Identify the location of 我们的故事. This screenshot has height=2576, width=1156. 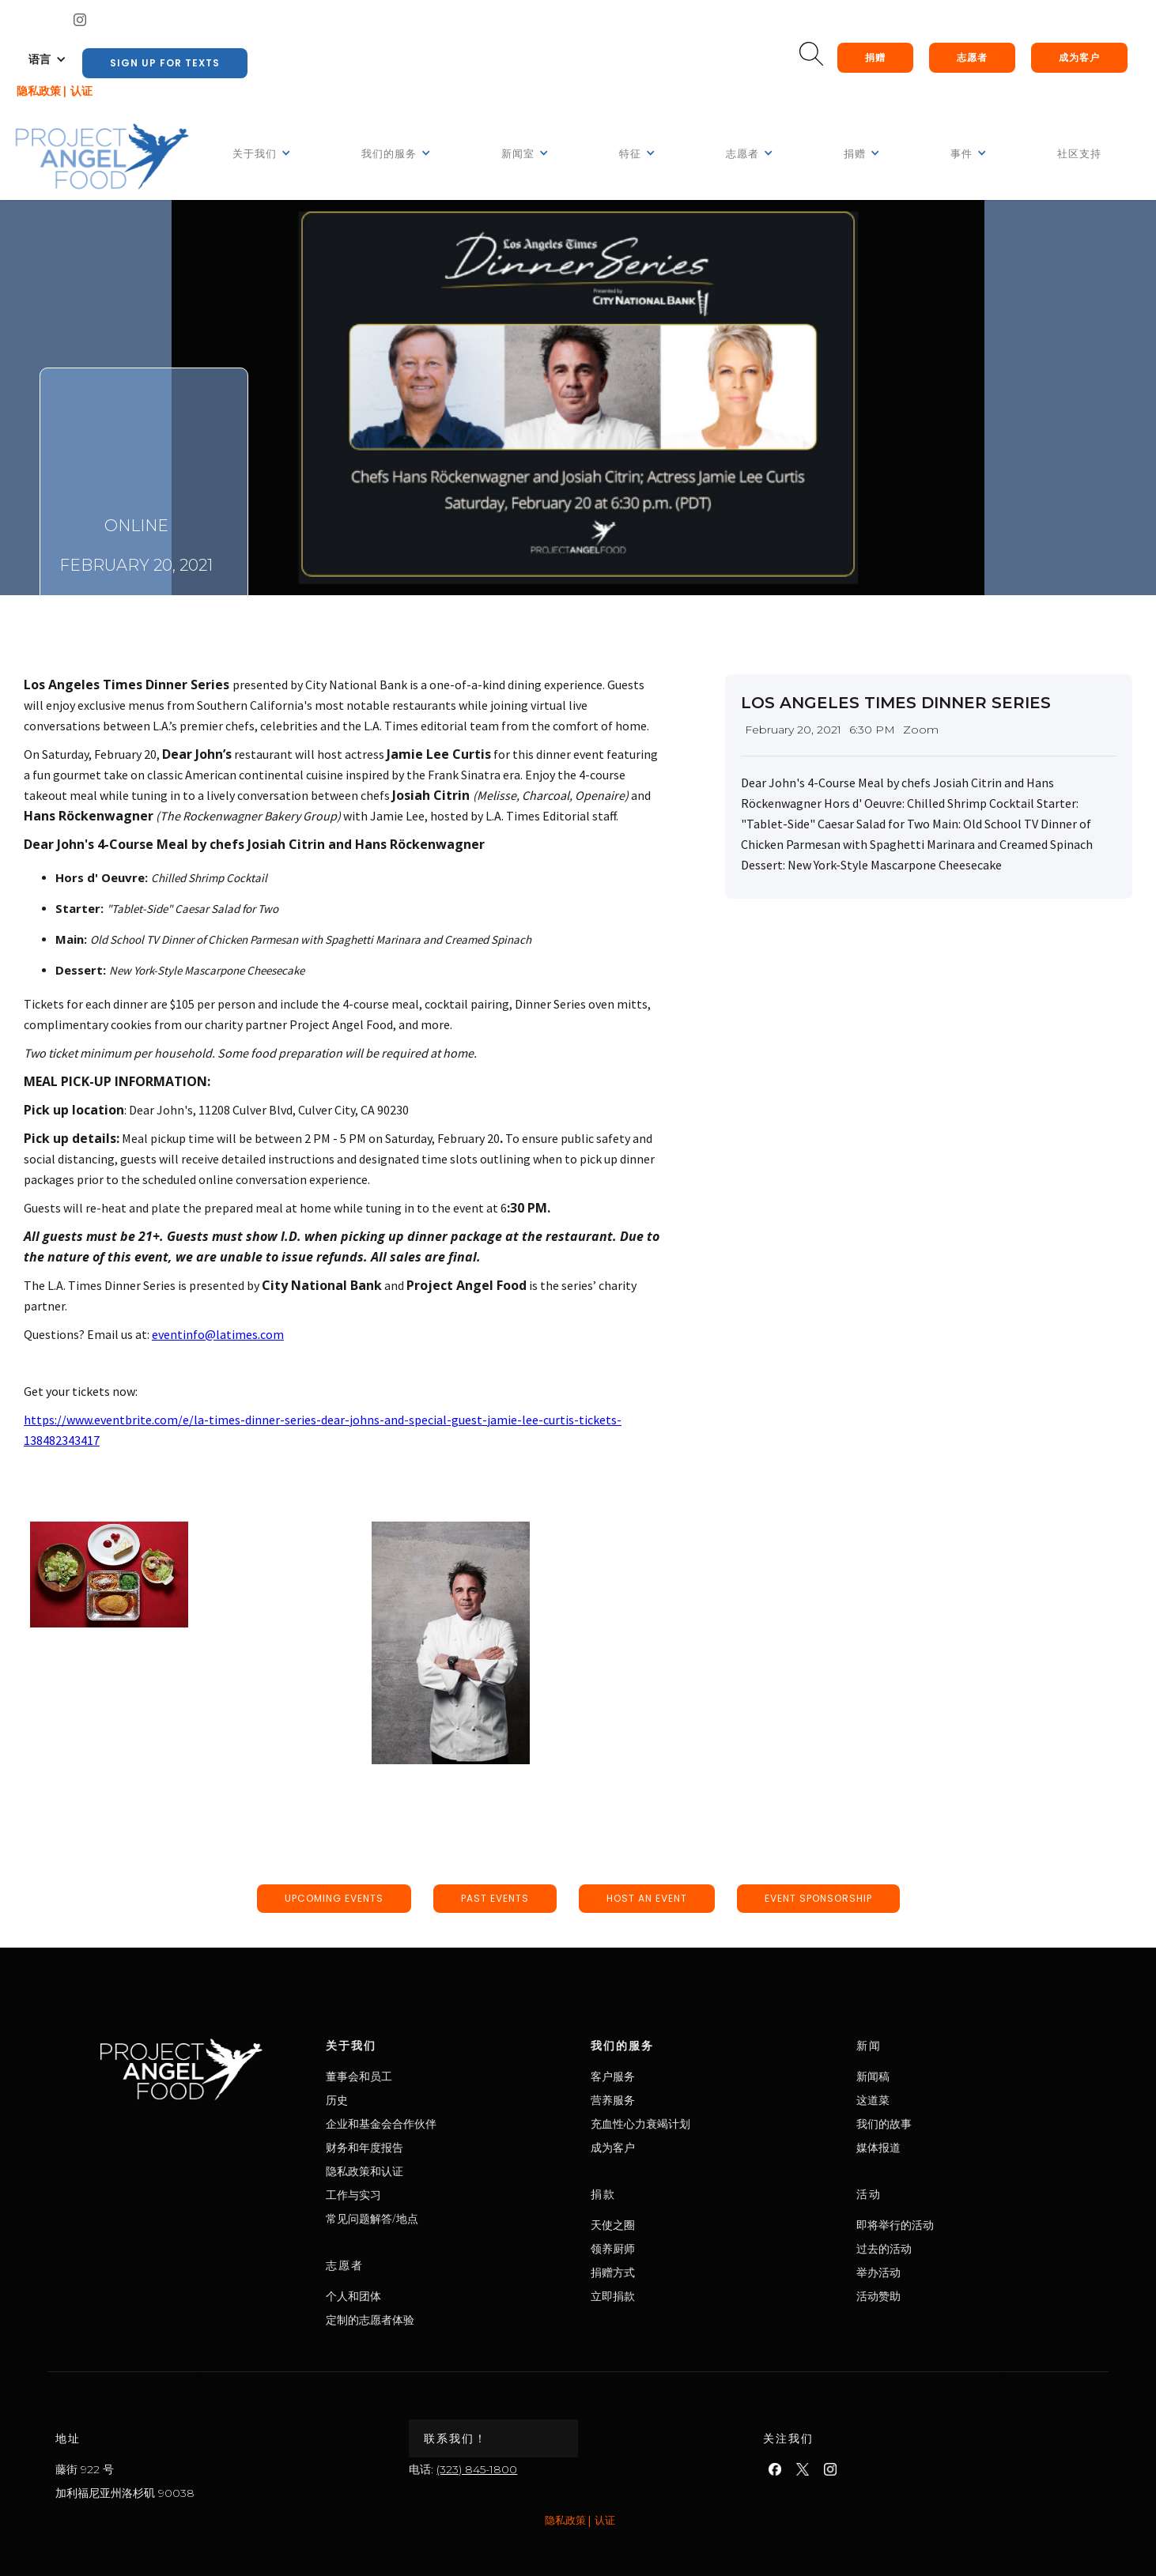
(948, 2123).